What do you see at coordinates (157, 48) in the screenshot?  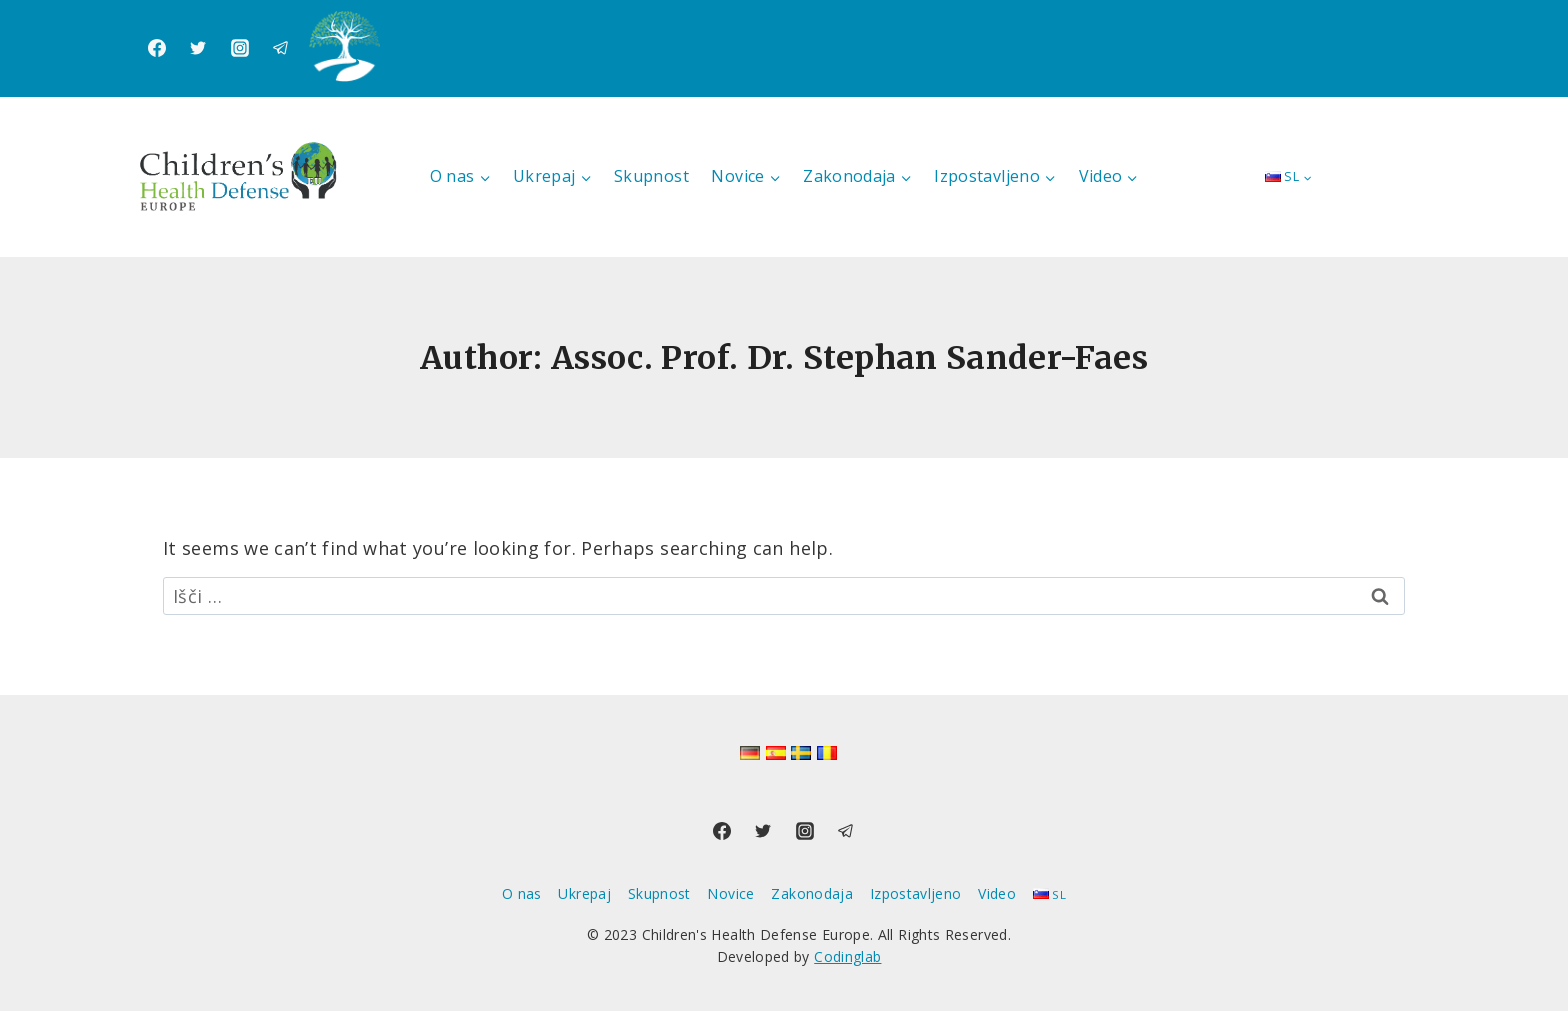 I see `[Facebook]` at bounding box center [157, 48].